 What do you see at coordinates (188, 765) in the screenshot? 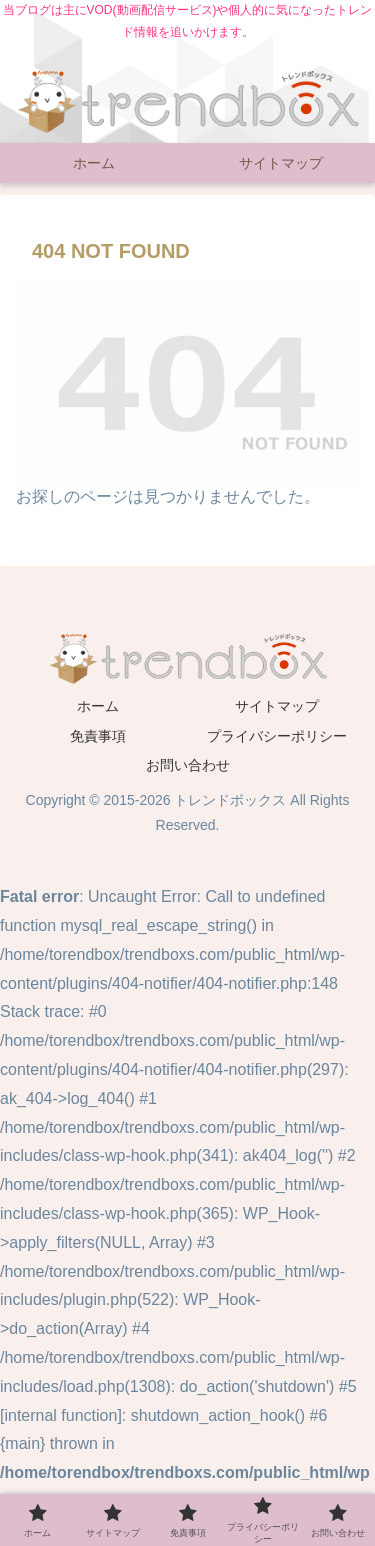
I see `お問い合わせ` at bounding box center [188, 765].